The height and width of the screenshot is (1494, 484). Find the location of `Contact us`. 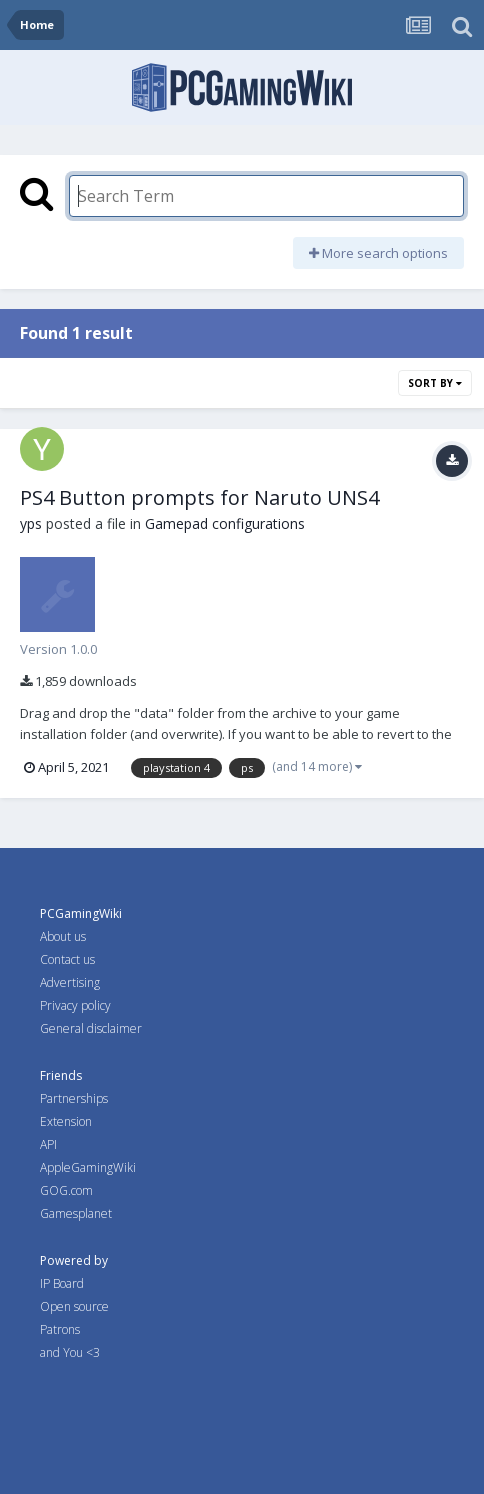

Contact us is located at coordinates (67, 959).